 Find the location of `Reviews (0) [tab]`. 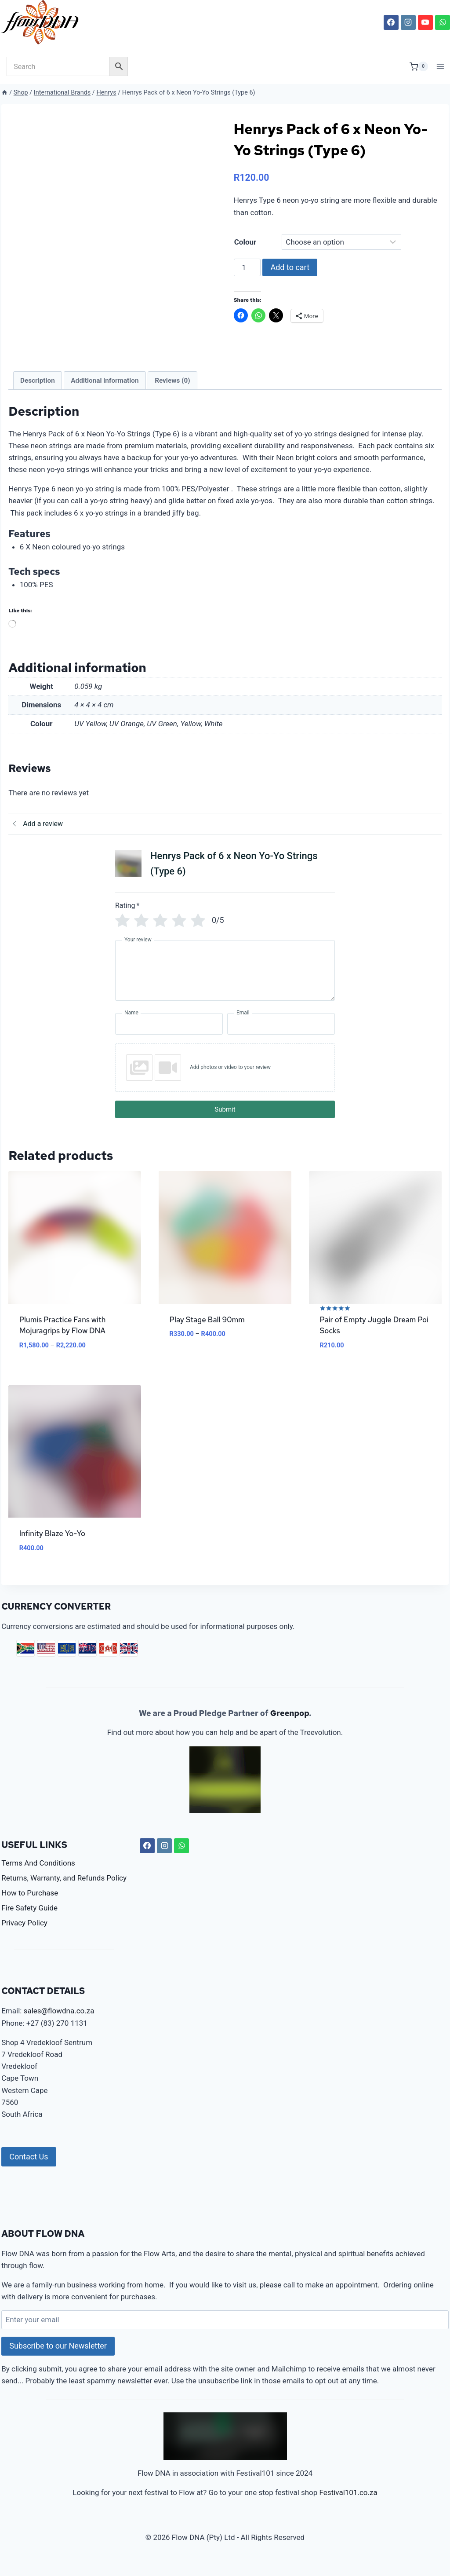

Reviews (0) [tab] is located at coordinates (172, 392).